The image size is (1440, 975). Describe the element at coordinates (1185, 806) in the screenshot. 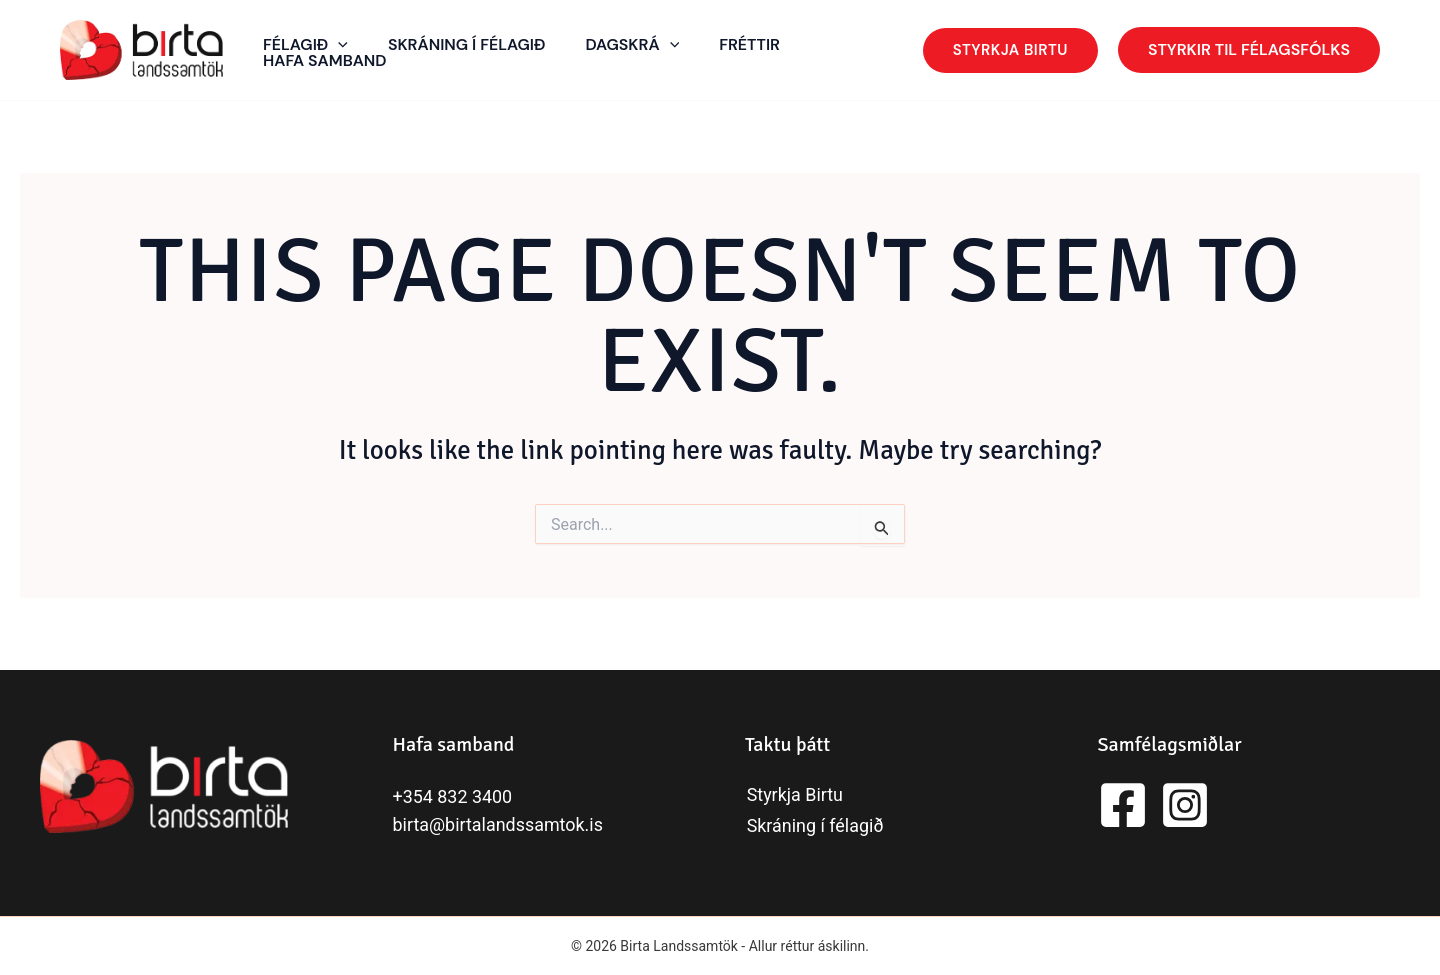

I see `[Instagram]` at that location.